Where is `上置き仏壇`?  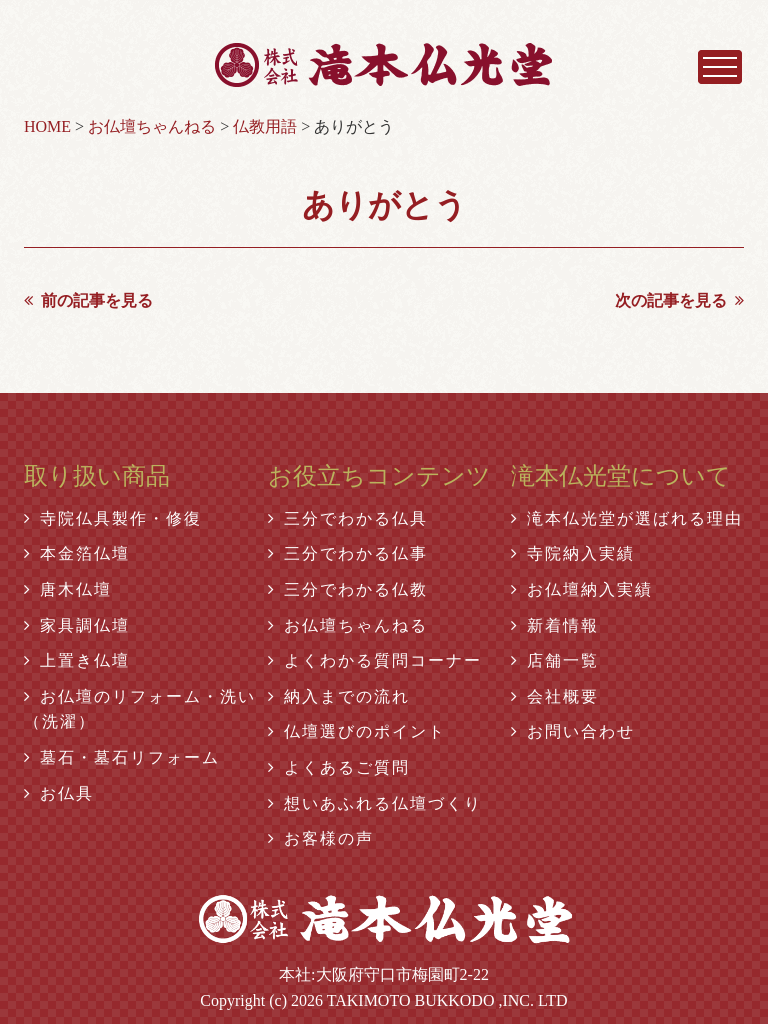
上置き仏壇 is located at coordinates (77, 660).